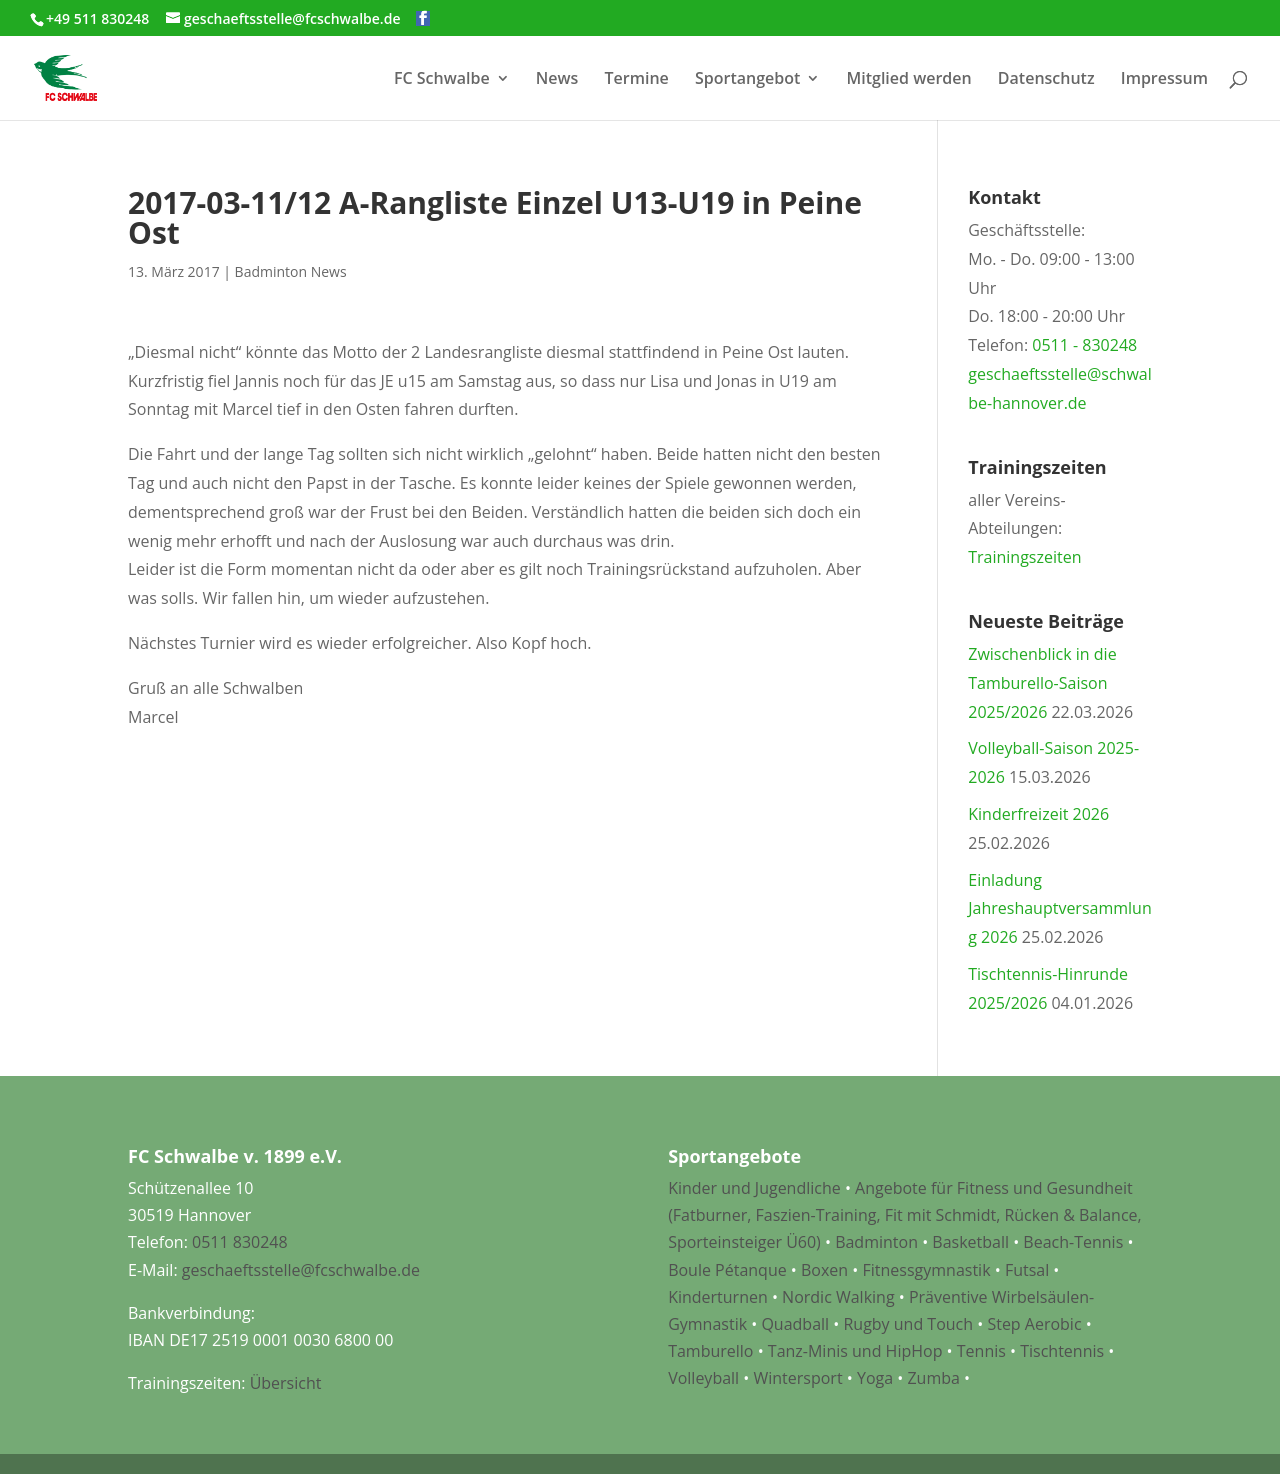 Image resolution: width=1280 pixels, height=1474 pixels. What do you see at coordinates (981, 1351) in the screenshot?
I see `Tennis` at bounding box center [981, 1351].